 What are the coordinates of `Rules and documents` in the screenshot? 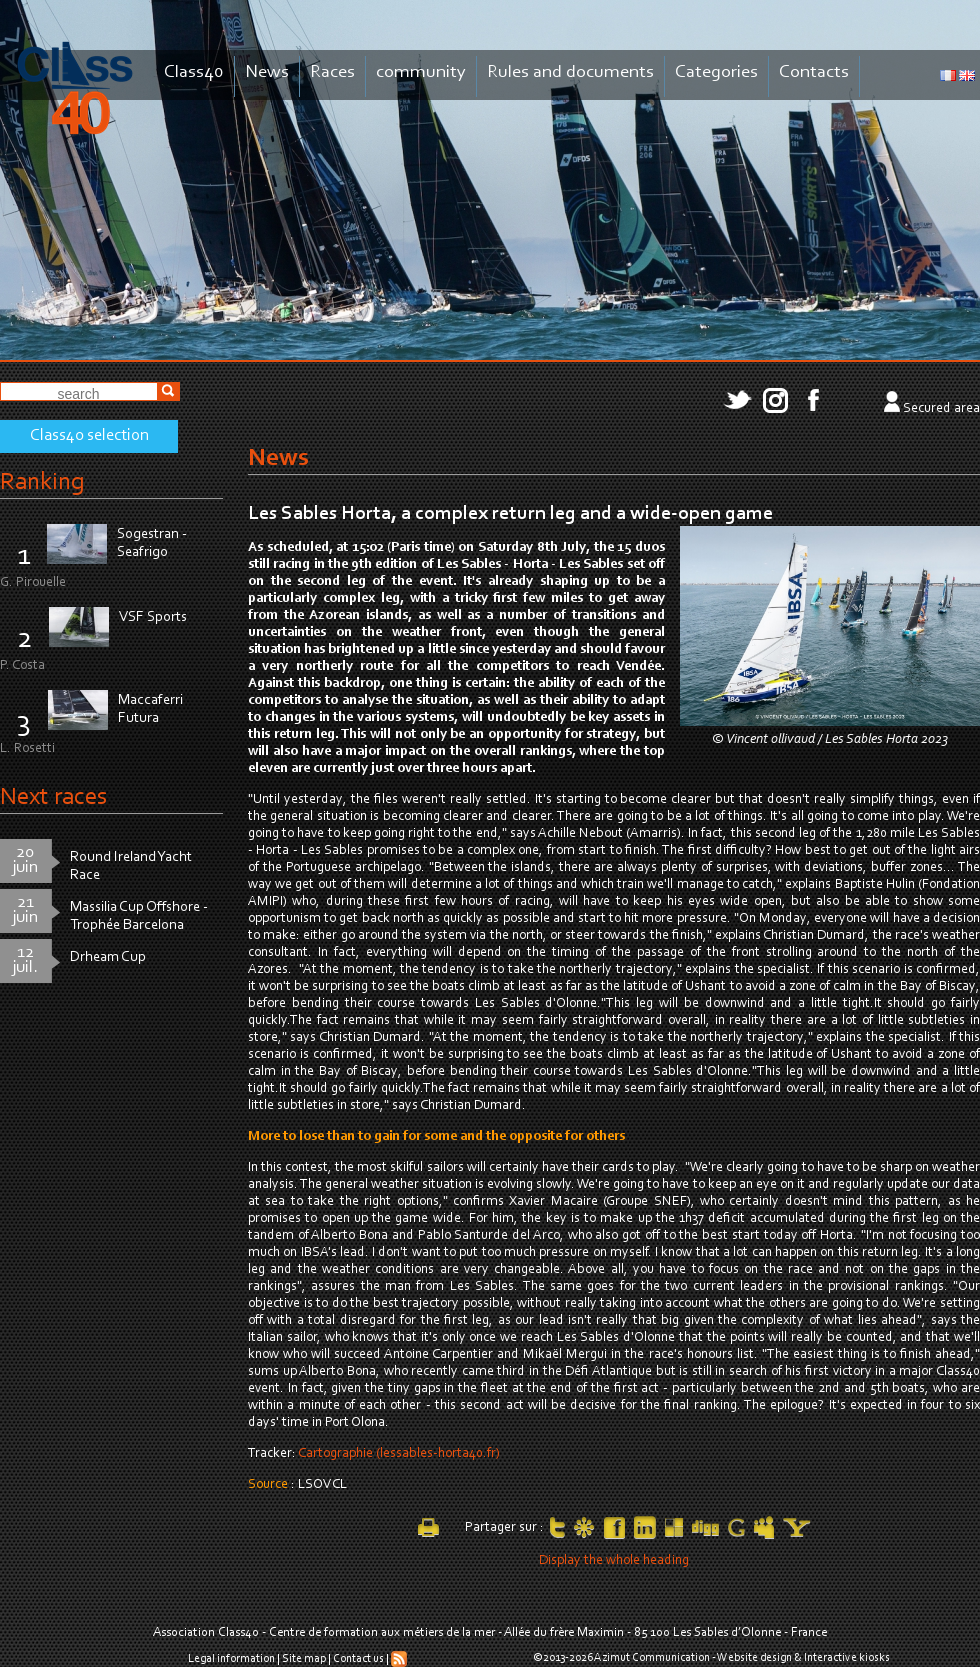 It's located at (570, 72).